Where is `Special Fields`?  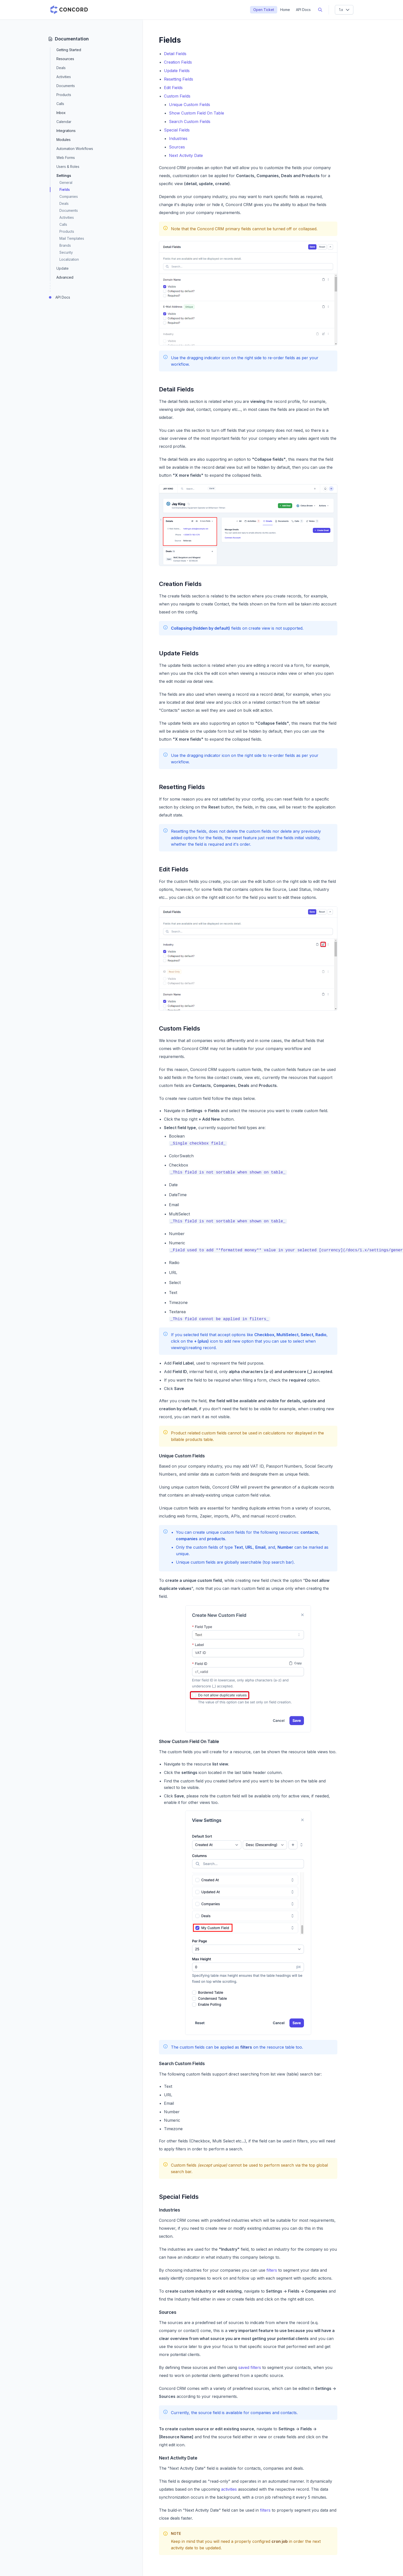
Special Fields is located at coordinates (177, 129).